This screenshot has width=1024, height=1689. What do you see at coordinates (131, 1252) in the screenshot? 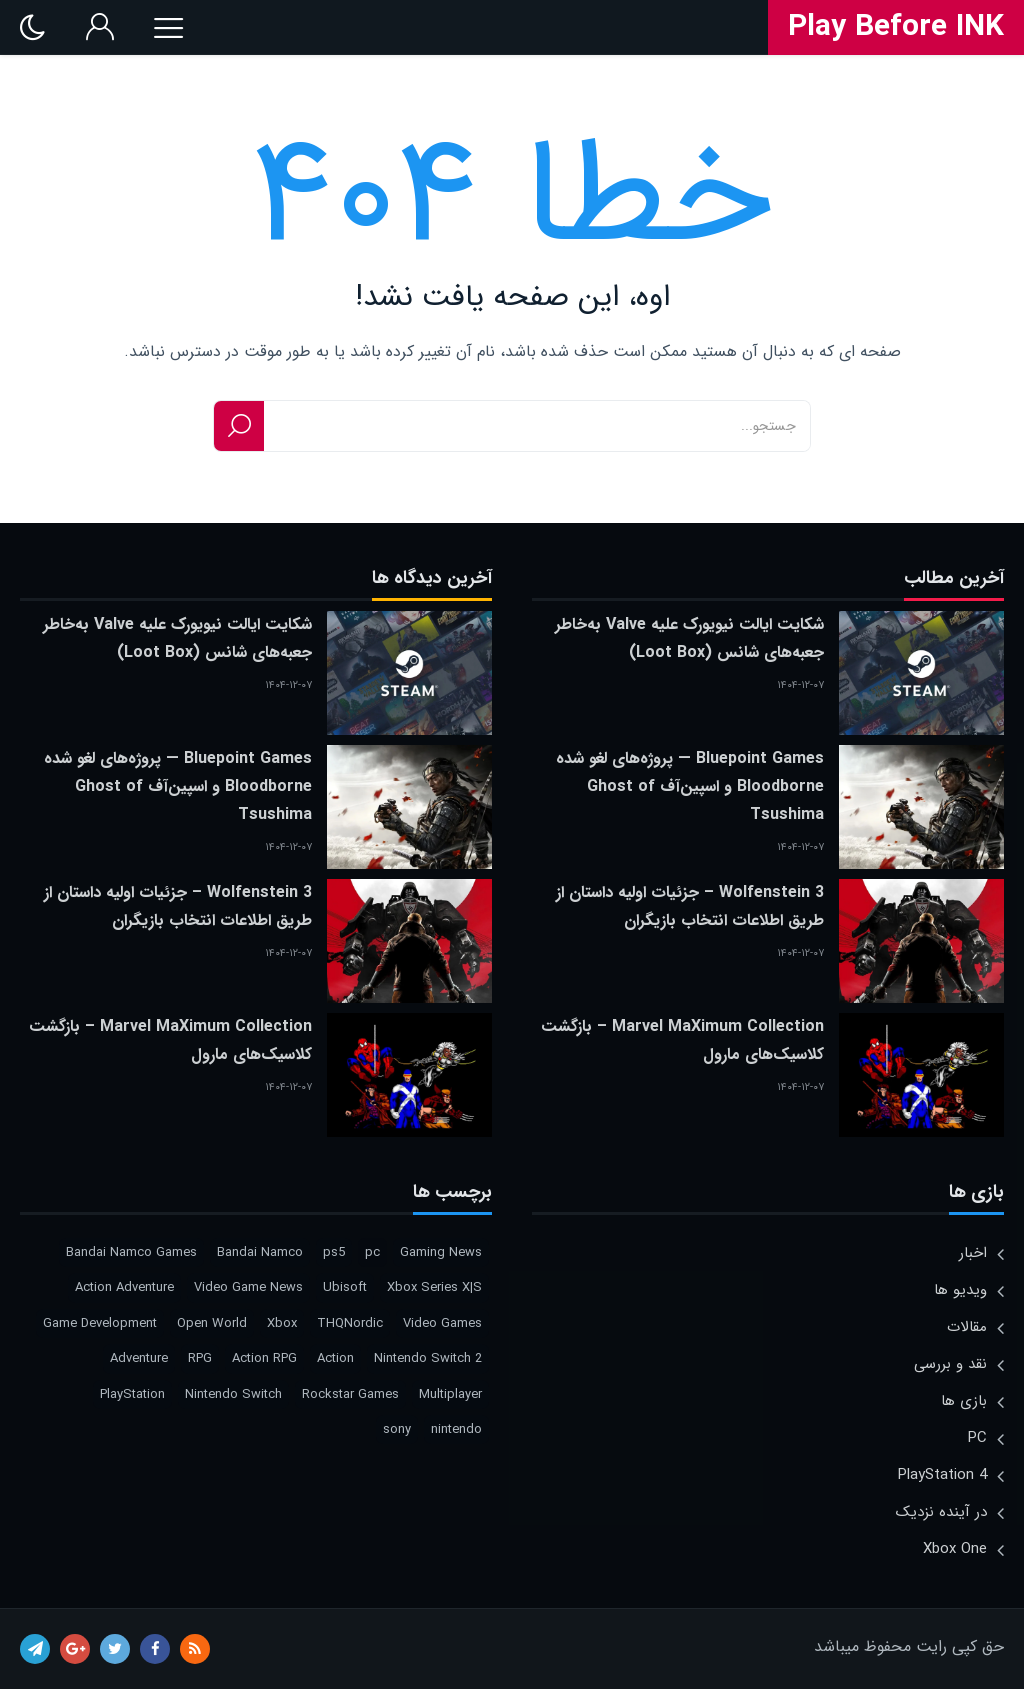
I see `Bandai Namco Games` at bounding box center [131, 1252].